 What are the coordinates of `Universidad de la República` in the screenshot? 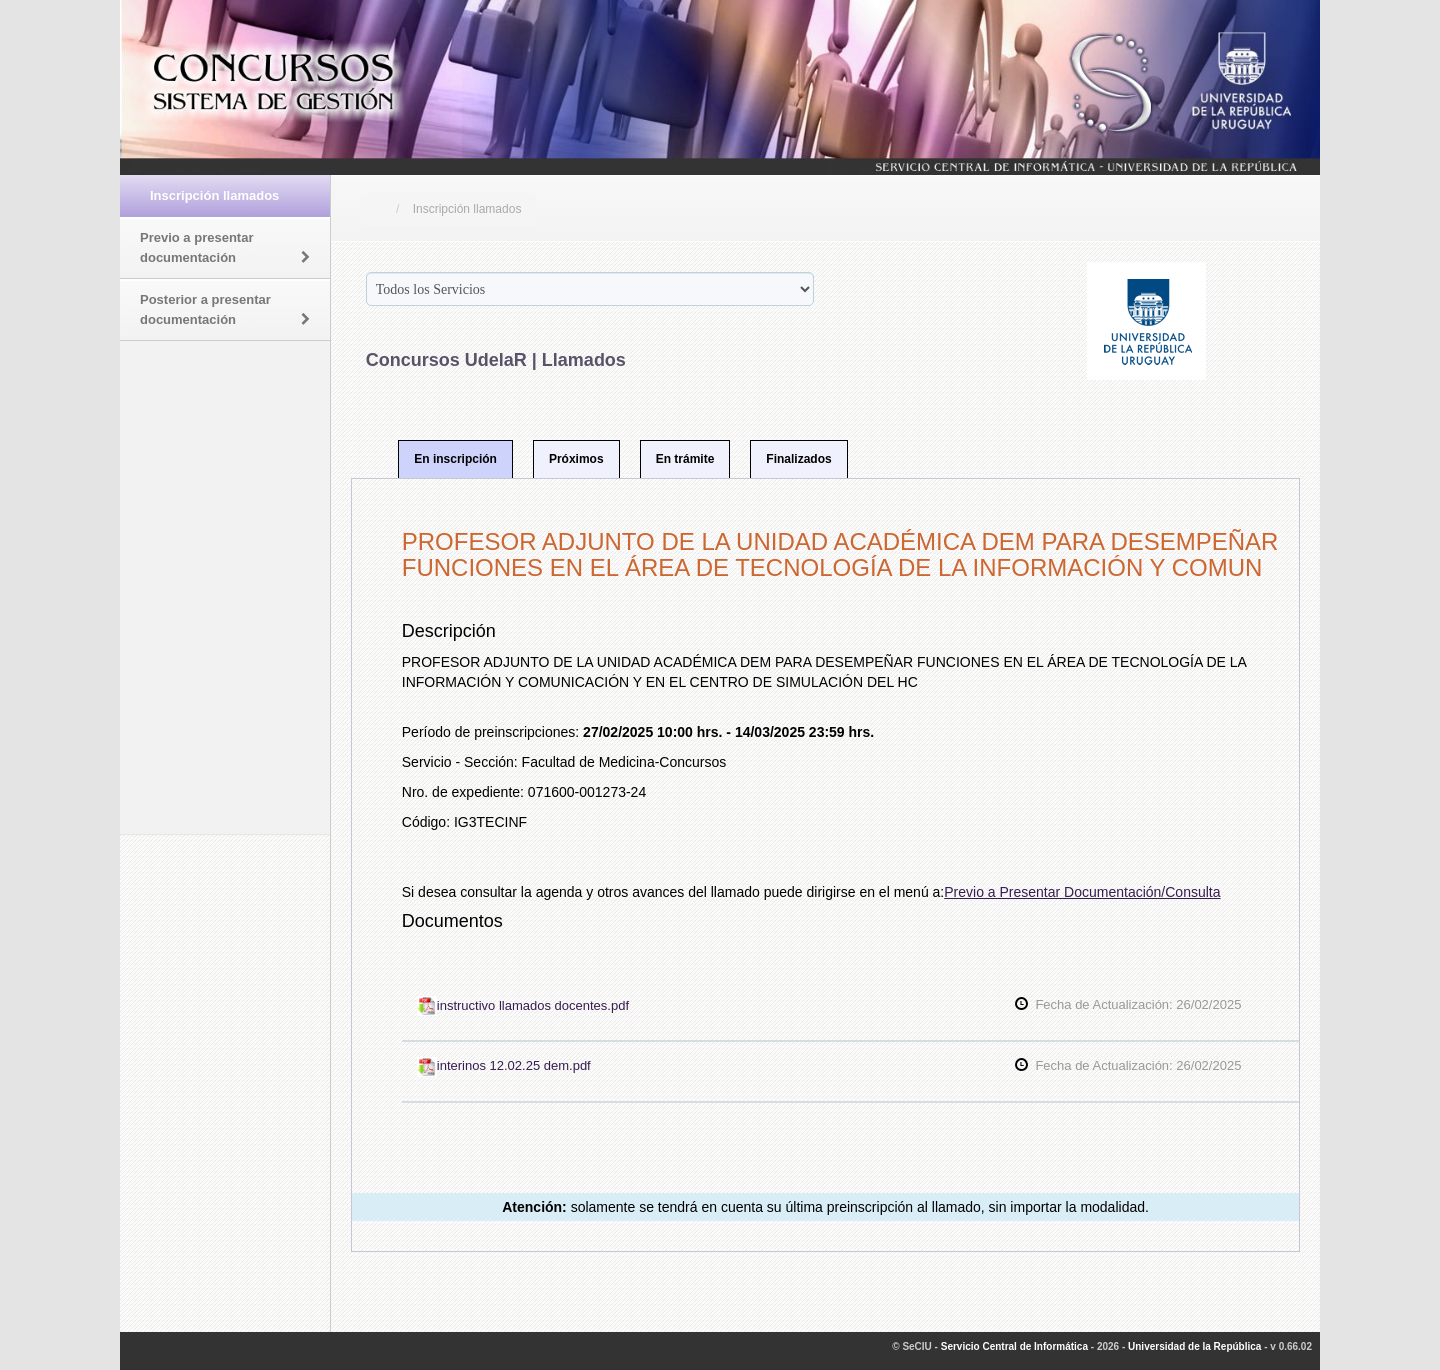 It's located at (1194, 1346).